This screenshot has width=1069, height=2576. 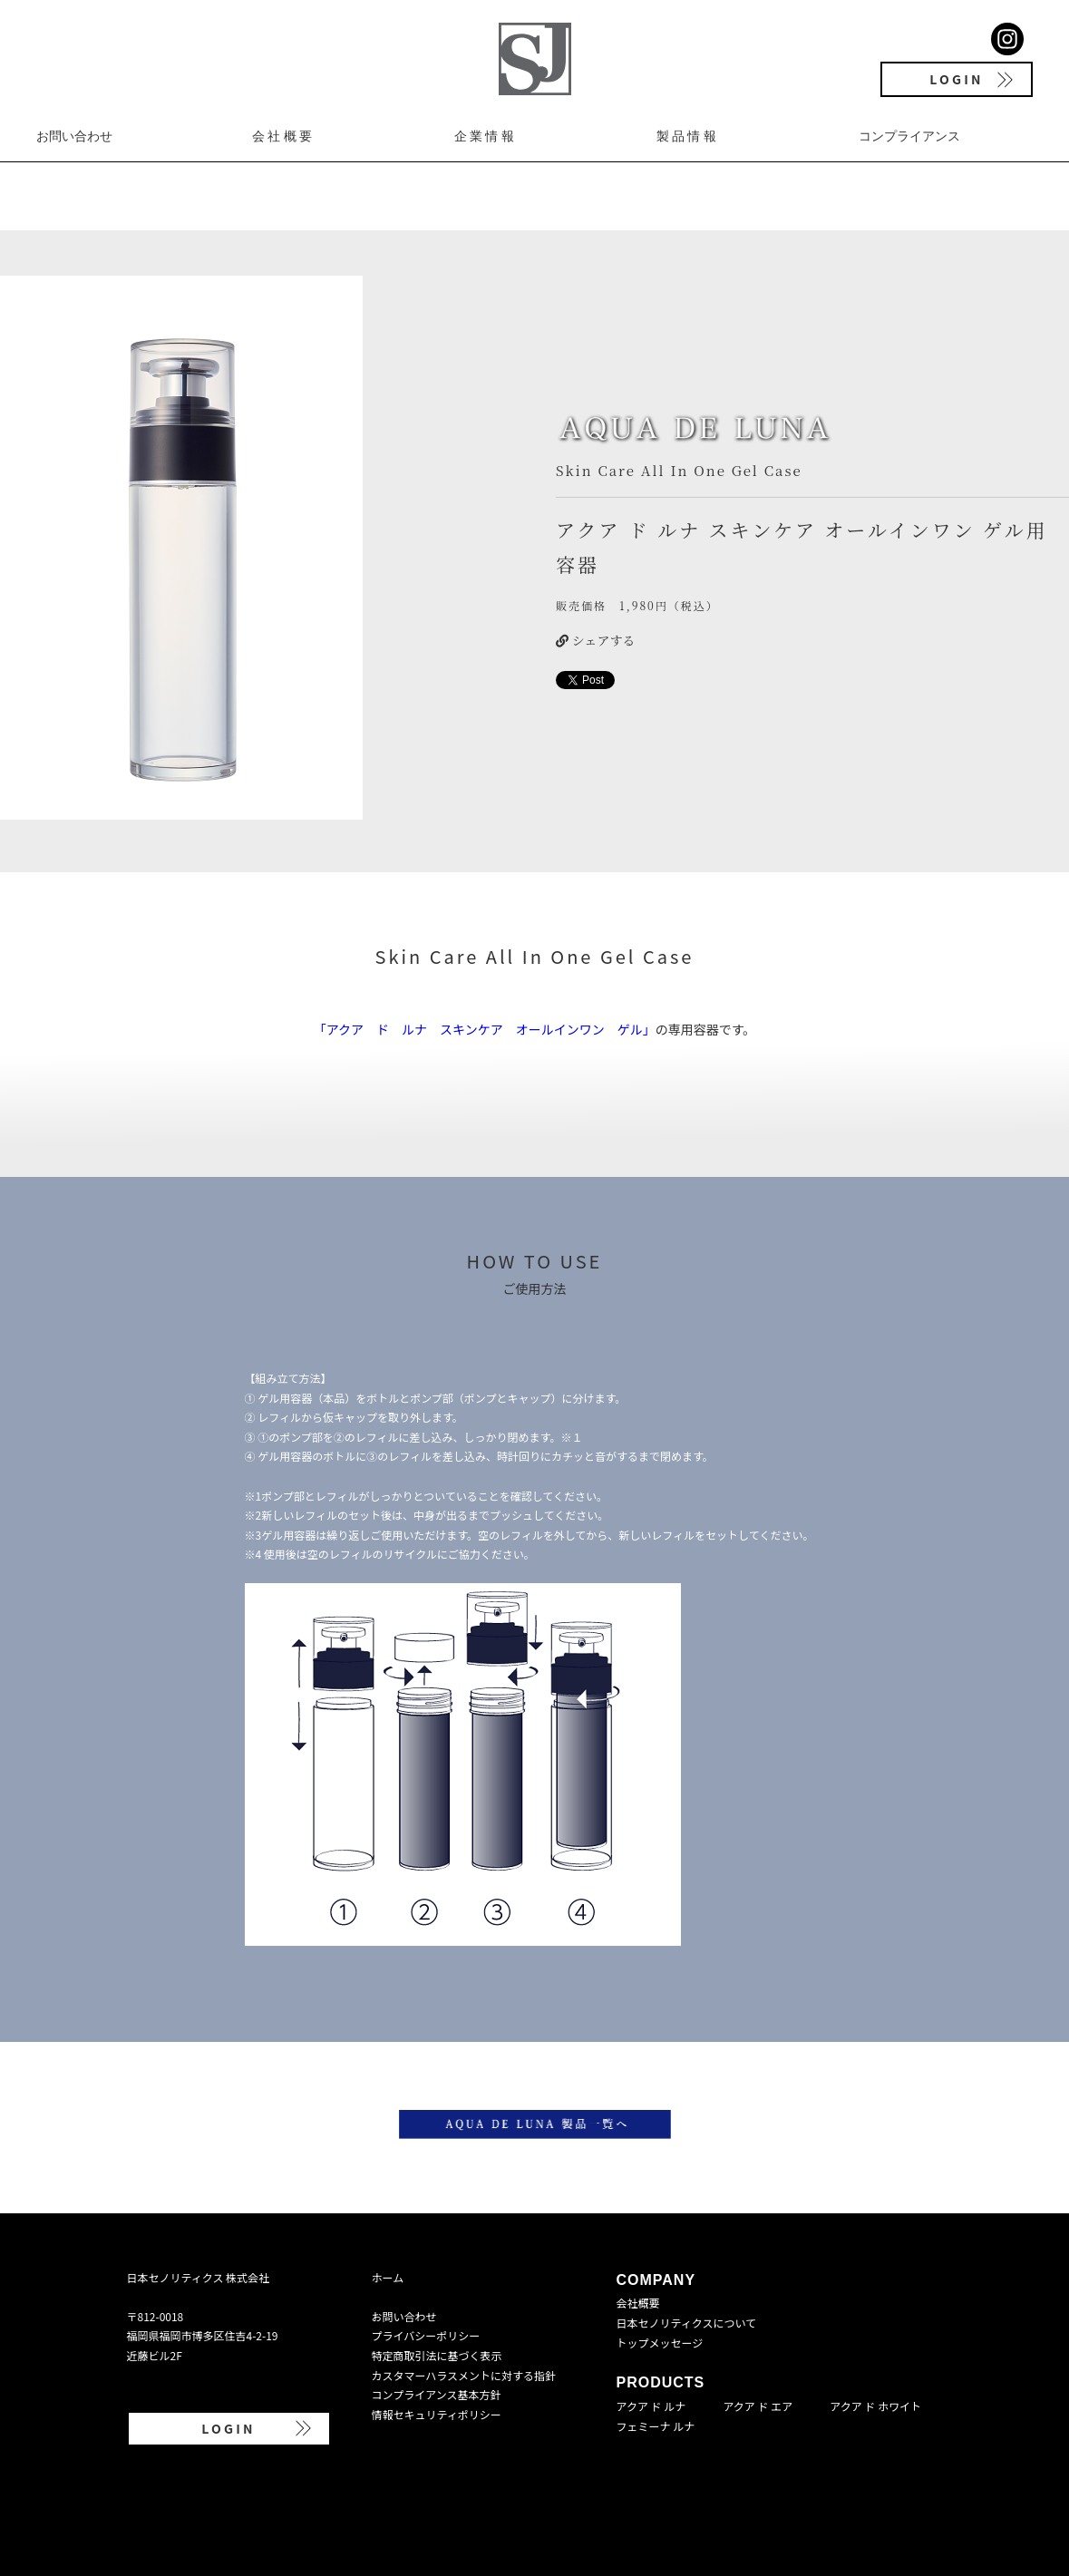 What do you see at coordinates (436, 2414) in the screenshot?
I see `情報セキュリティポリシー` at bounding box center [436, 2414].